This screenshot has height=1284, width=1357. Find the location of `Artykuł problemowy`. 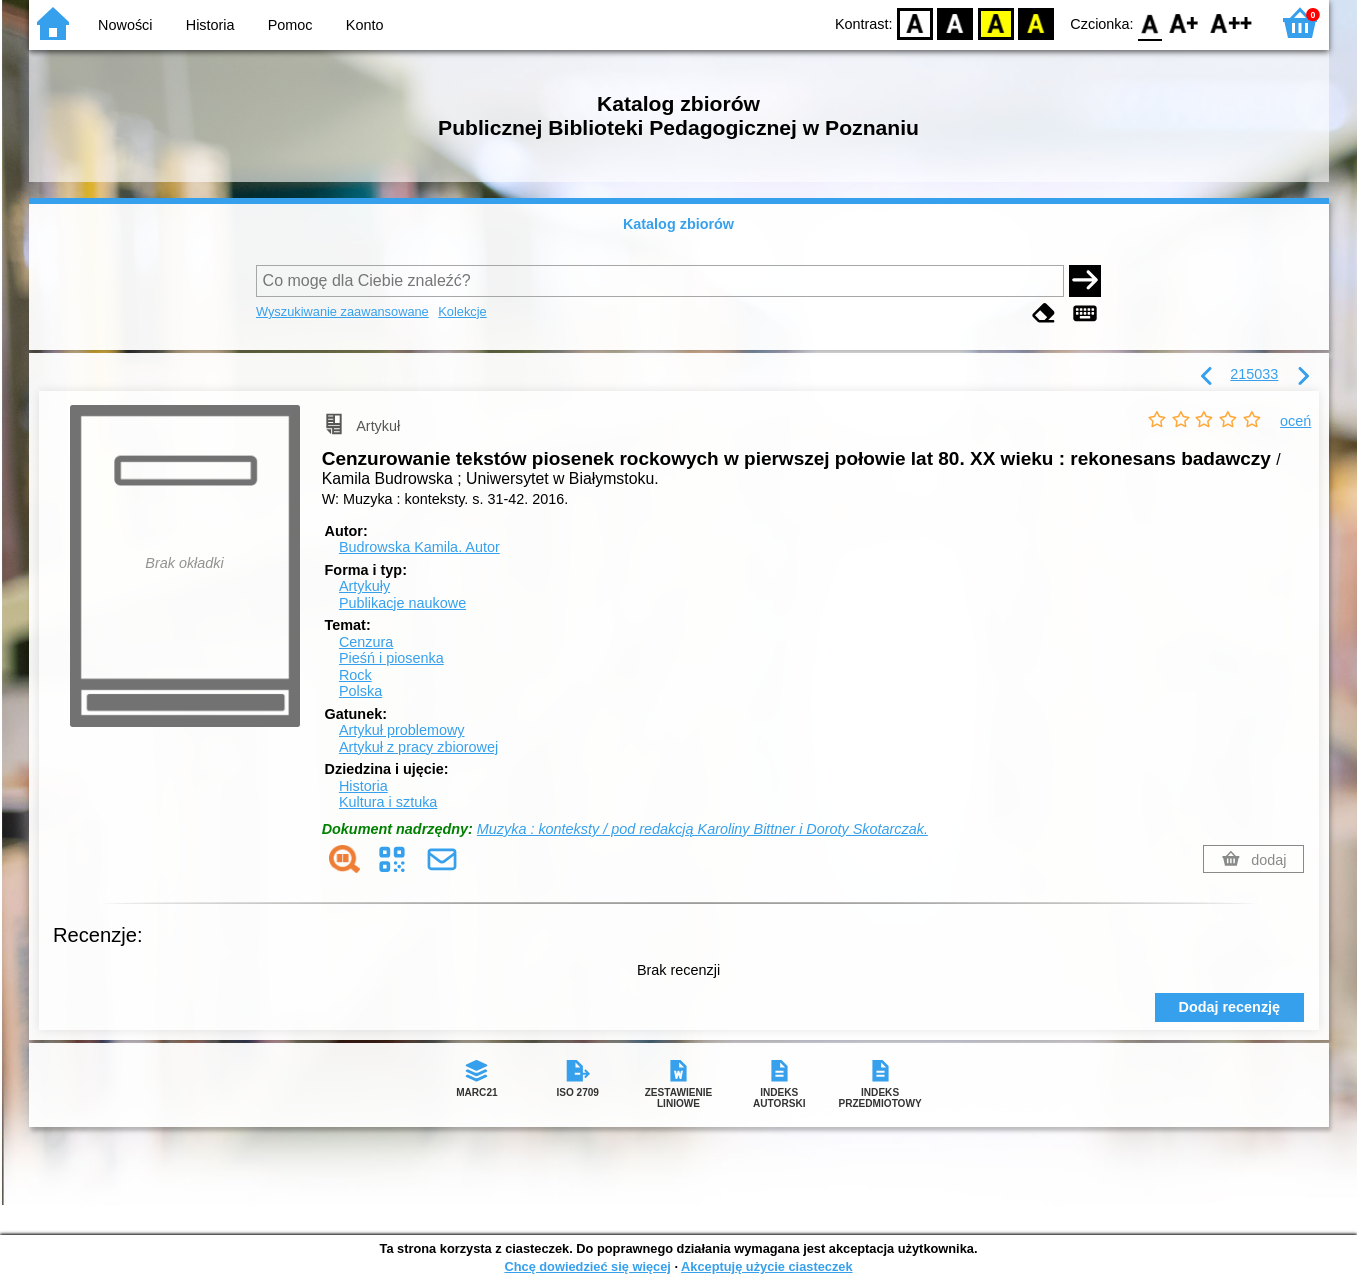

Artykuł problemowy is located at coordinates (402, 730).